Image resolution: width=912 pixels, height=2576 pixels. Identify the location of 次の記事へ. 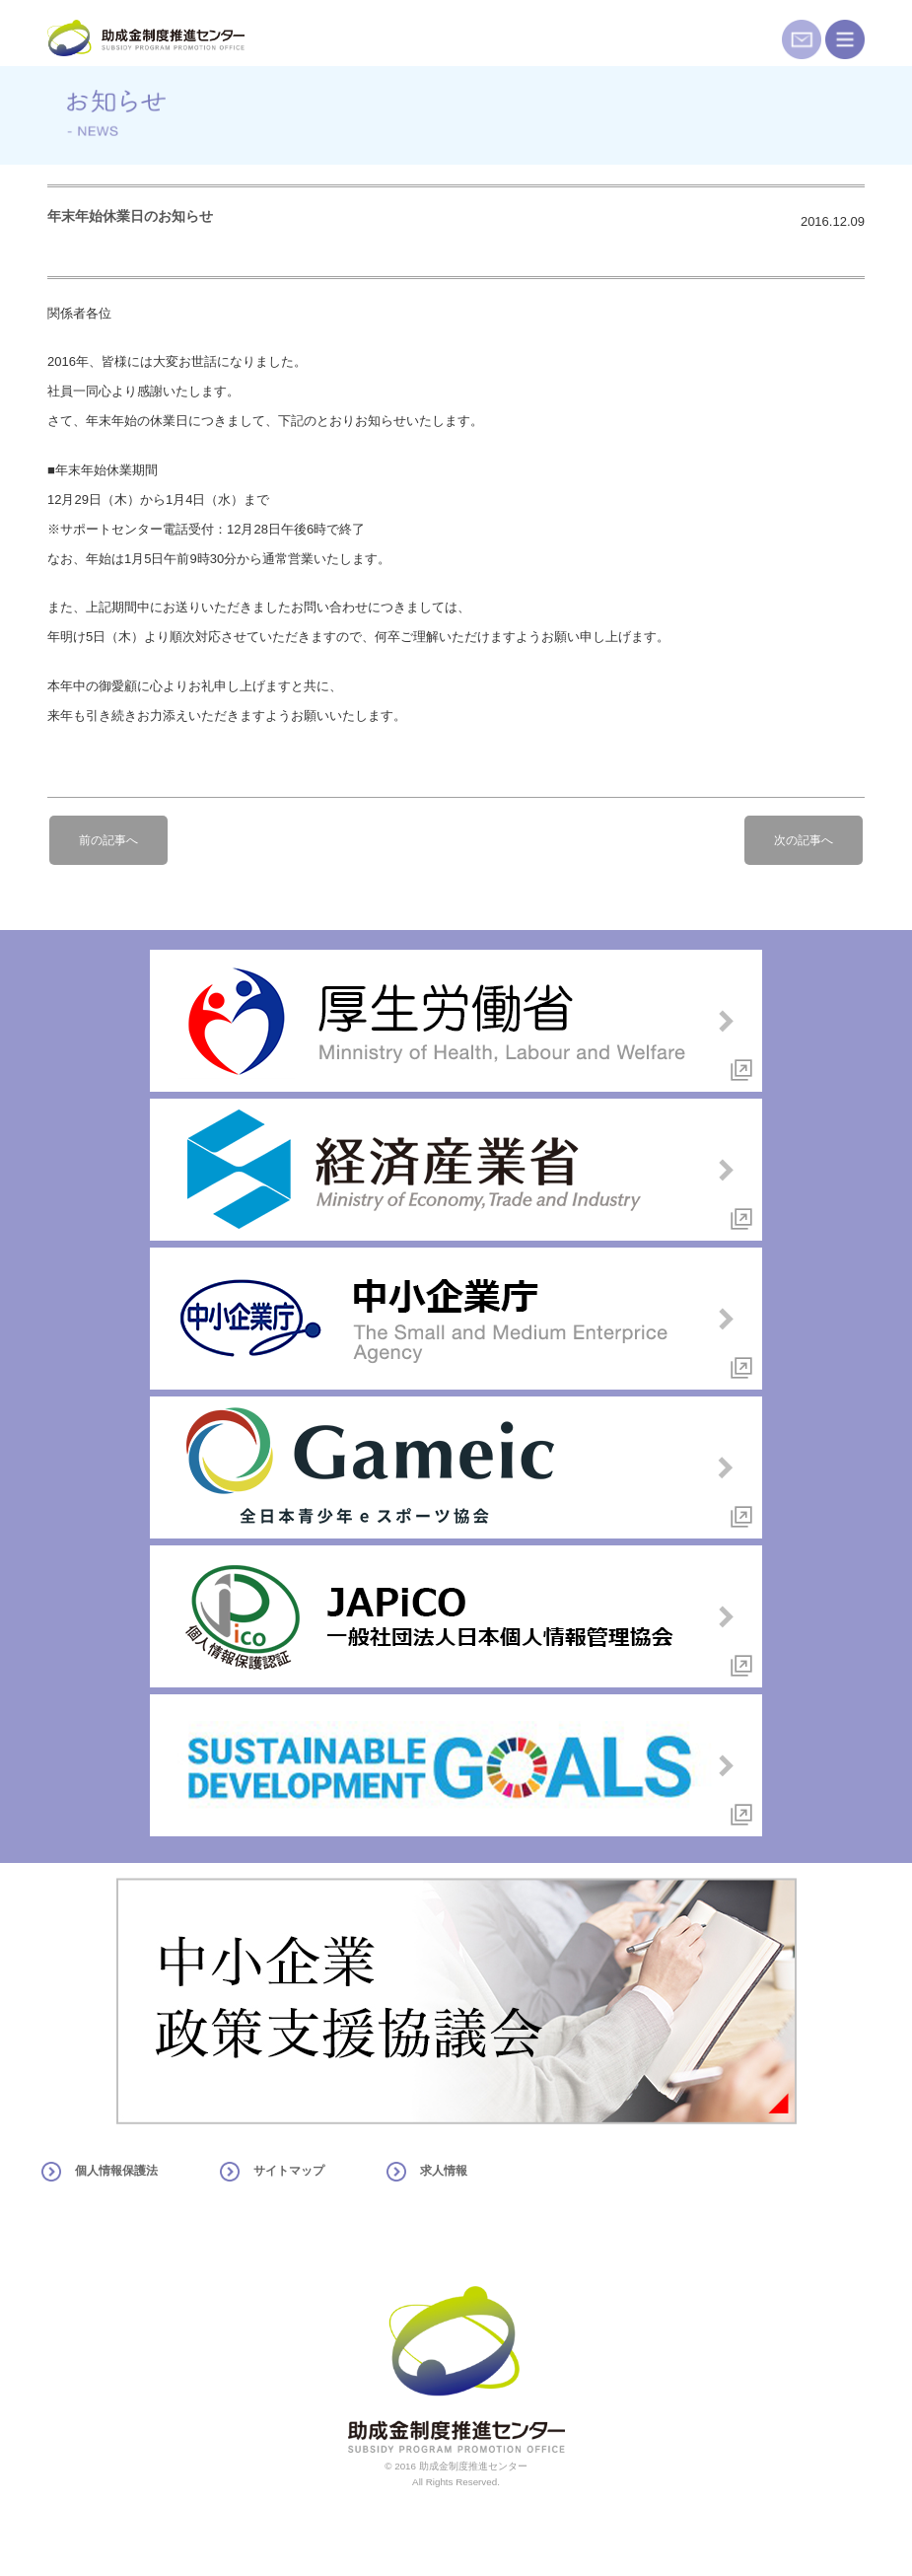
(803, 840).